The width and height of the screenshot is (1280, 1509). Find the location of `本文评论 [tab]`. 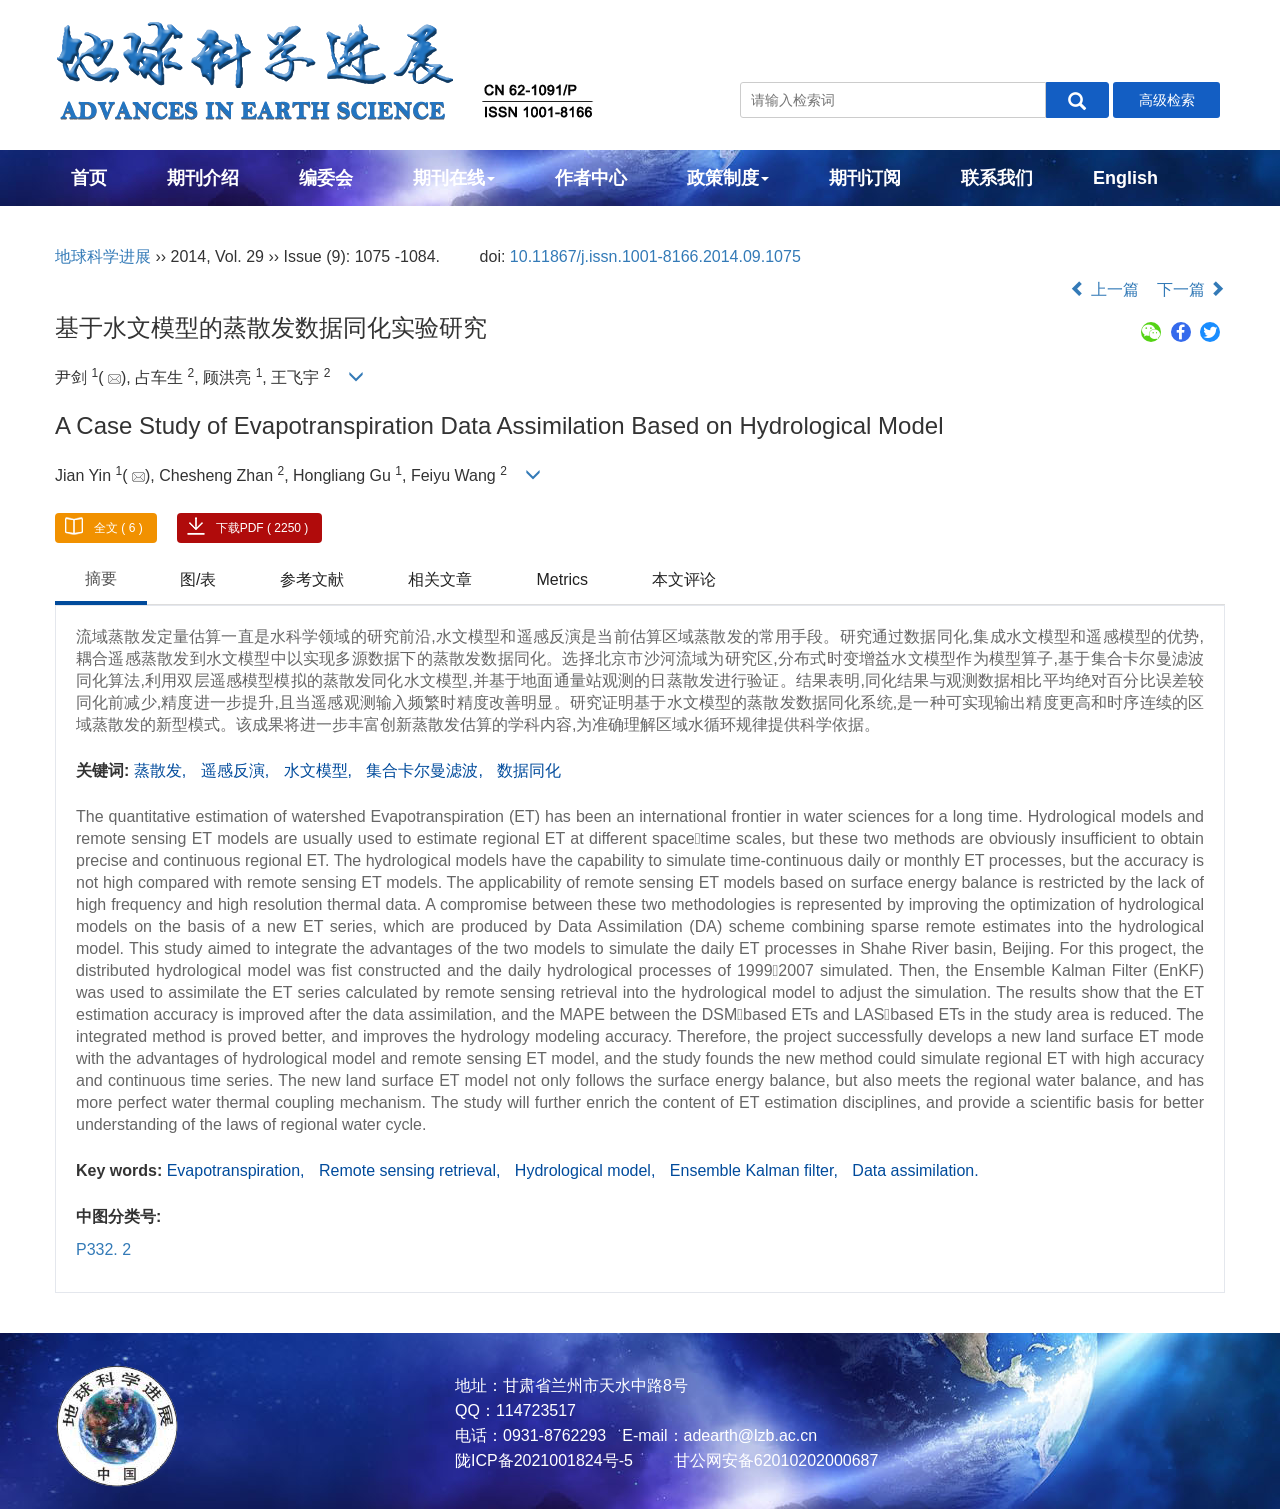

本文评论 [tab] is located at coordinates (684, 579).